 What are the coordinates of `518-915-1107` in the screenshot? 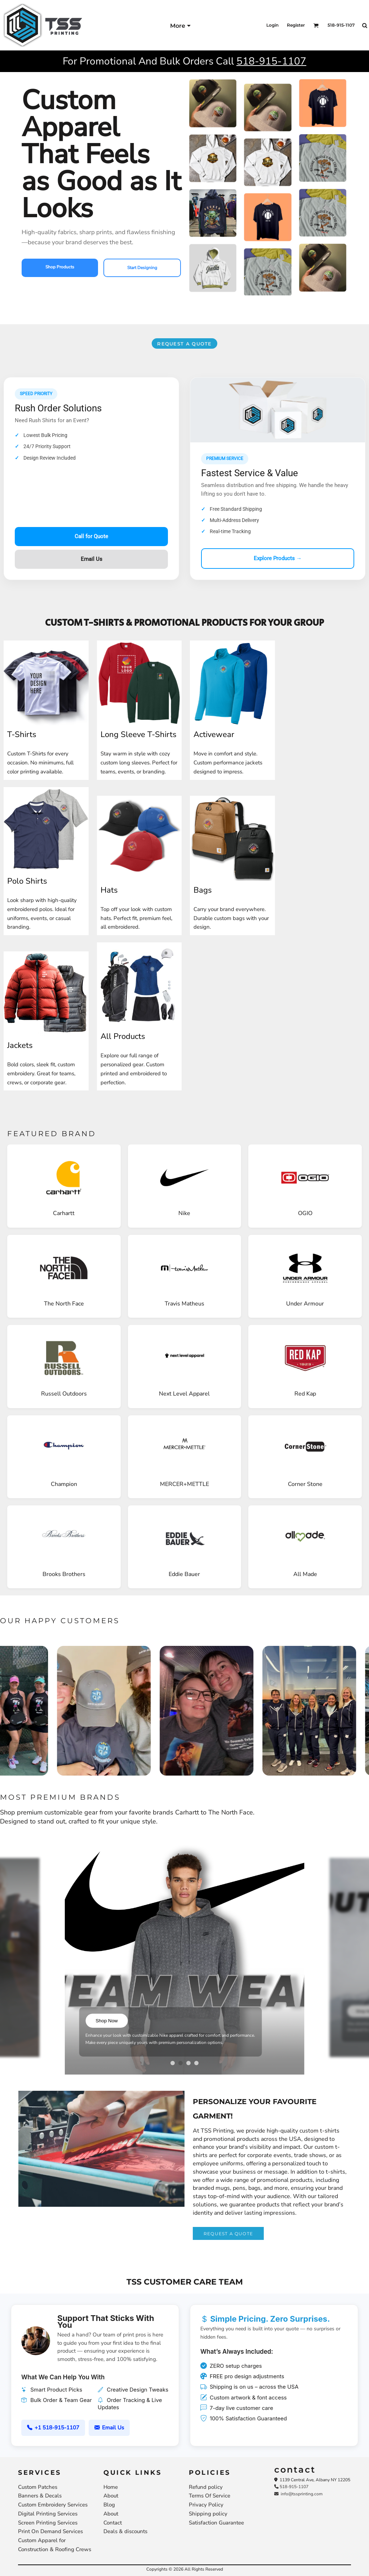 It's located at (271, 61).